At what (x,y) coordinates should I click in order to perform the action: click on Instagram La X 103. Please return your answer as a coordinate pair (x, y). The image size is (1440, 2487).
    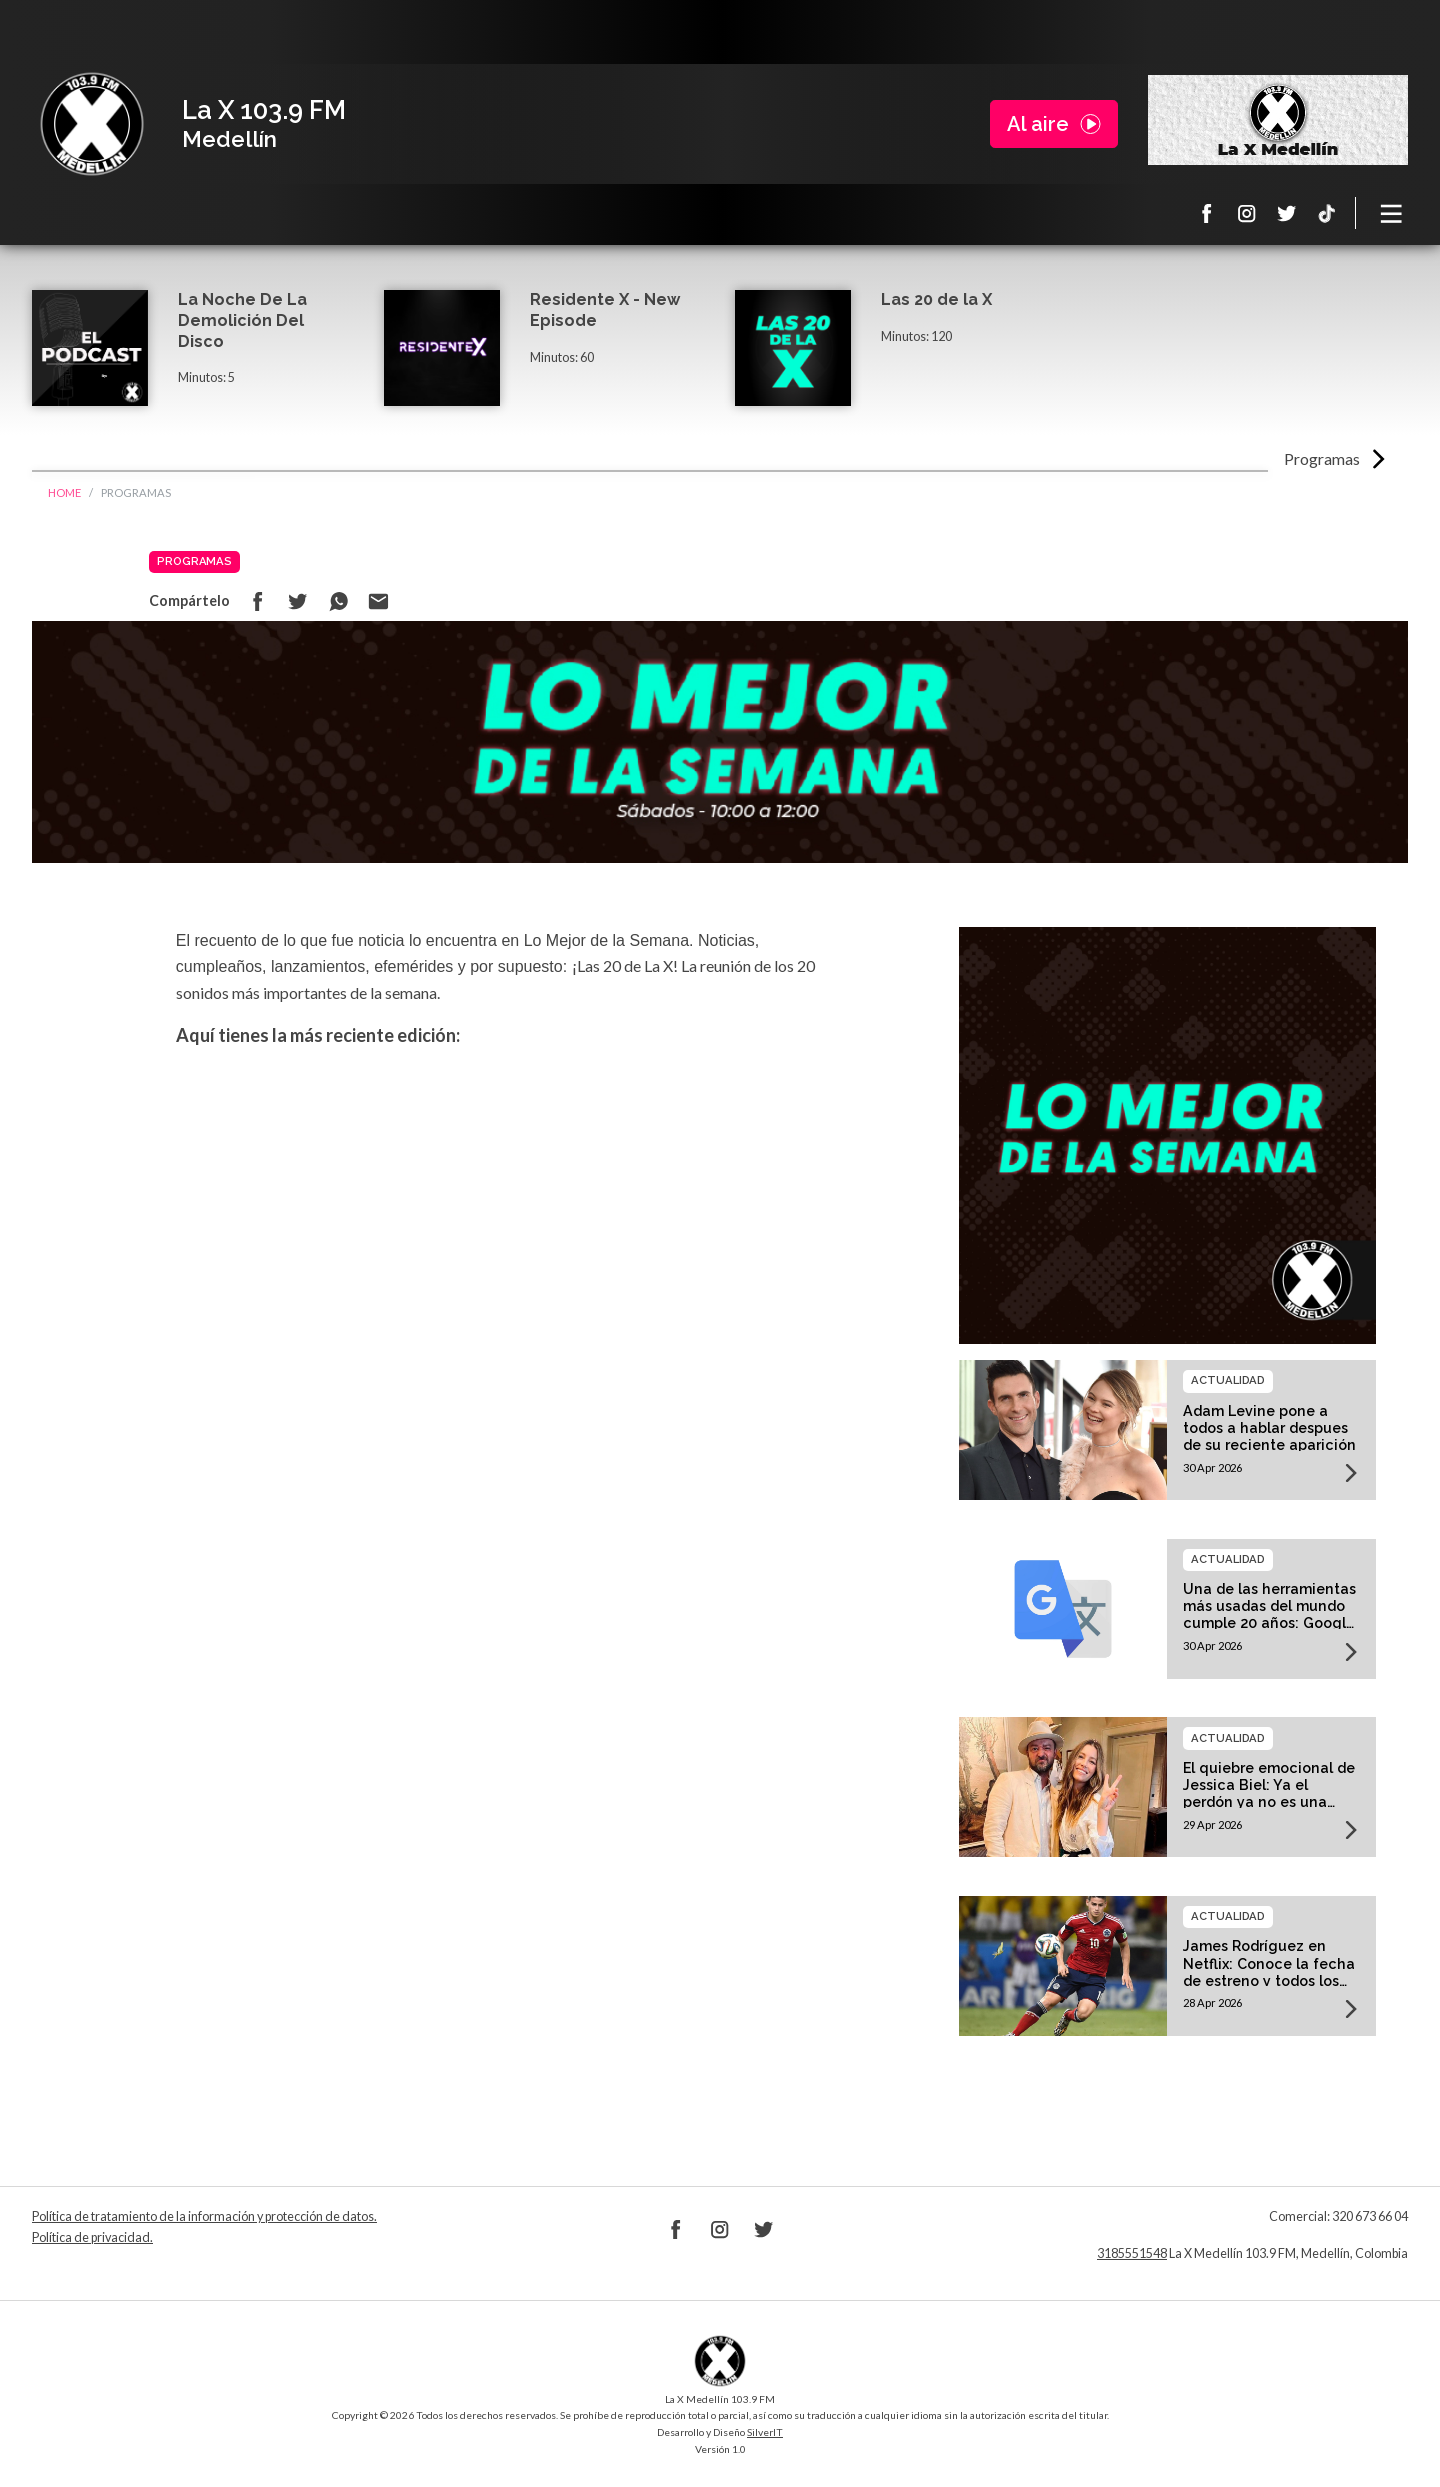
    Looking at the image, I should click on (1247, 213).